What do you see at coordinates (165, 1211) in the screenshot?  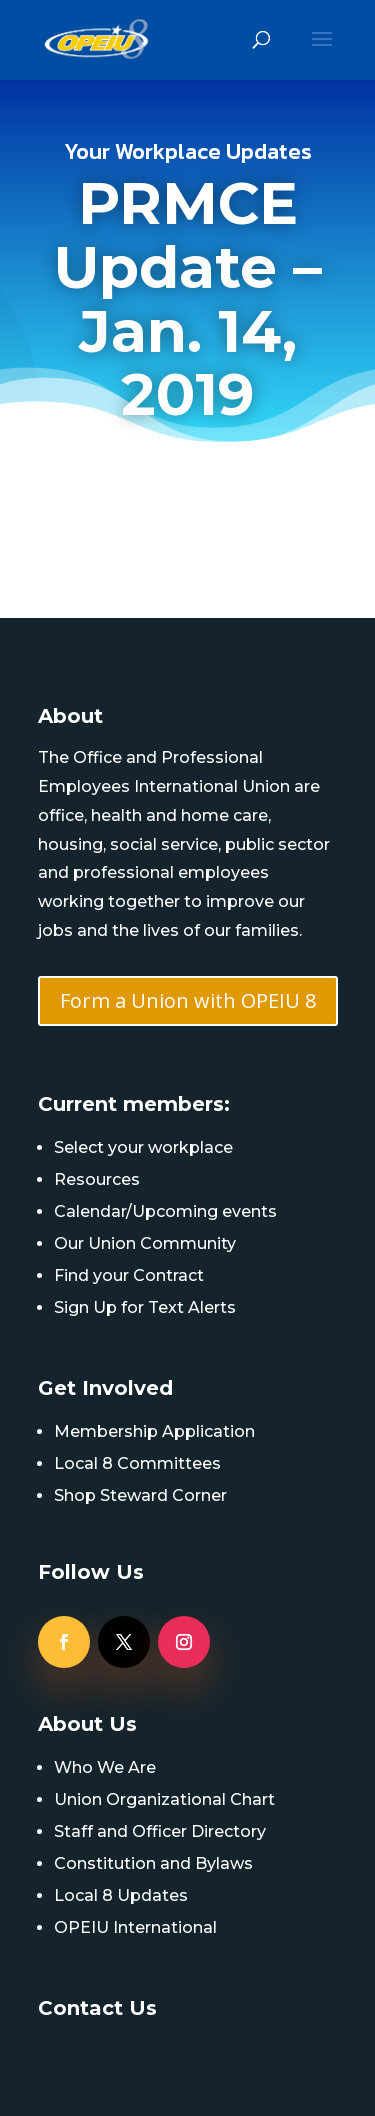 I see `Calendar/Upcoming events` at bounding box center [165, 1211].